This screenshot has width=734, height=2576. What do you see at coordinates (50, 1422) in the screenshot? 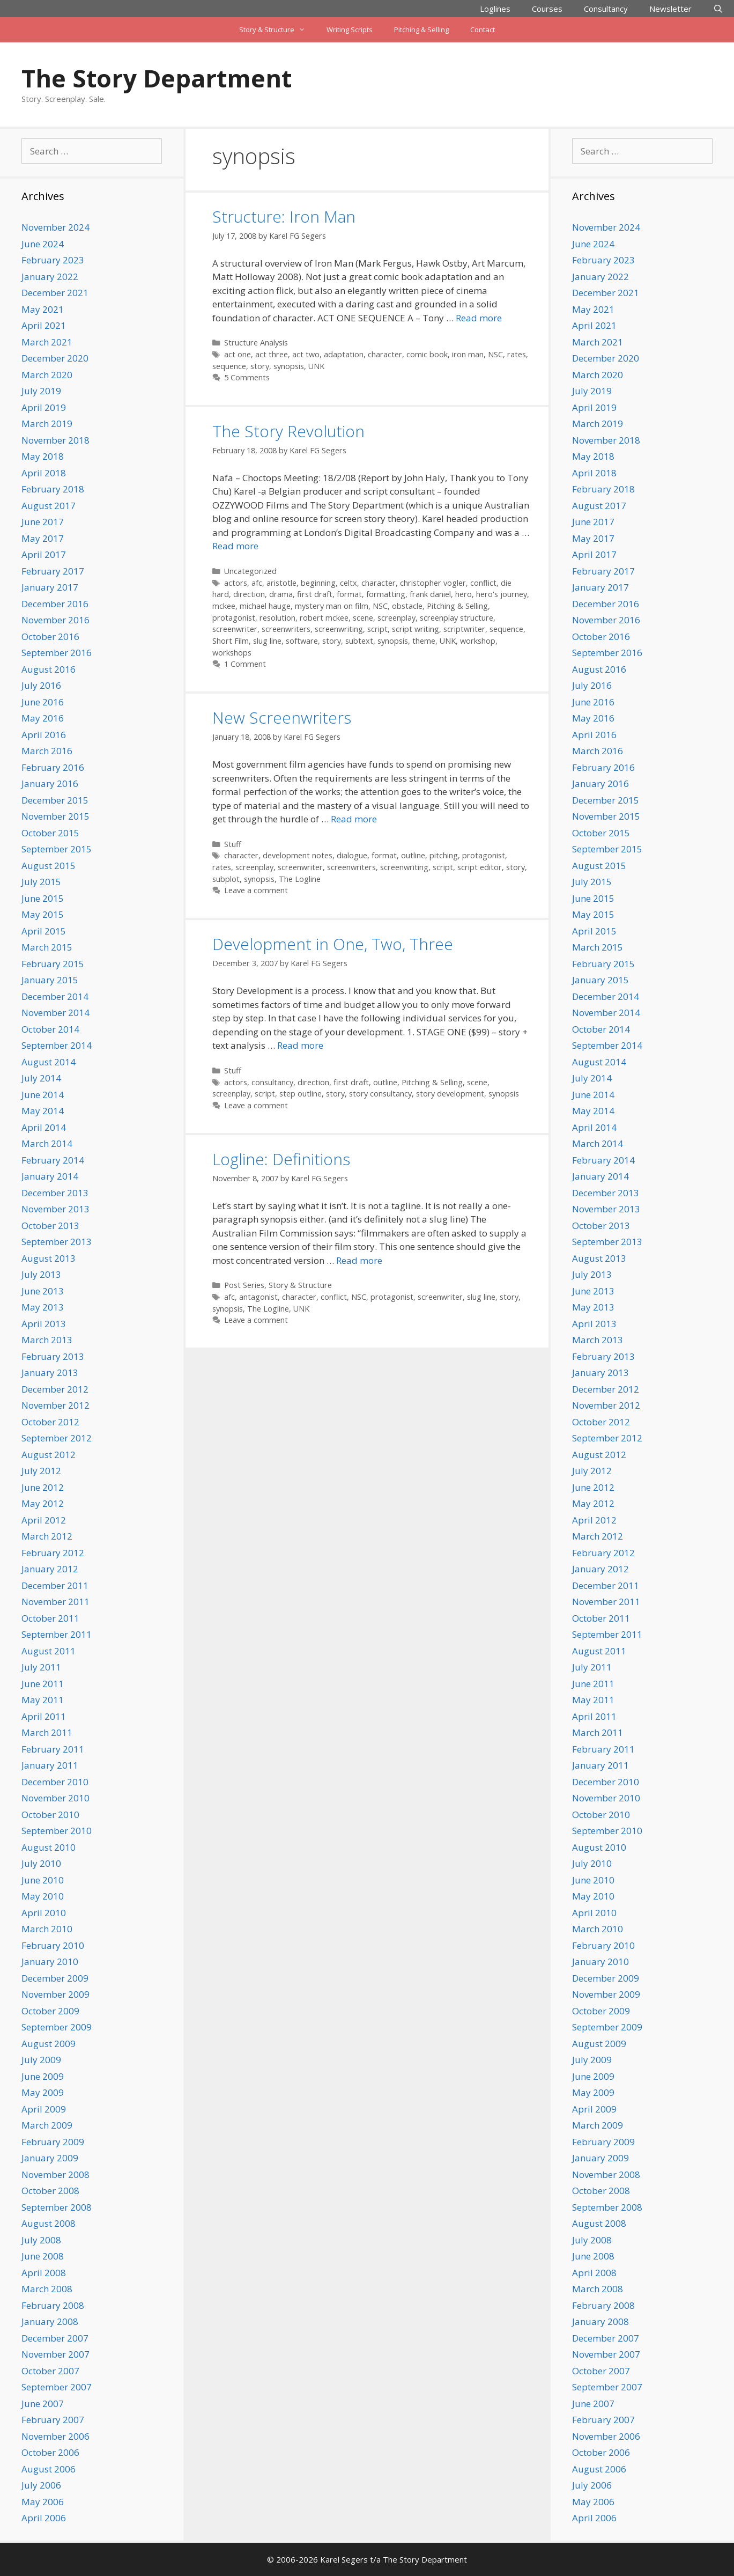
I see `October 2012` at bounding box center [50, 1422].